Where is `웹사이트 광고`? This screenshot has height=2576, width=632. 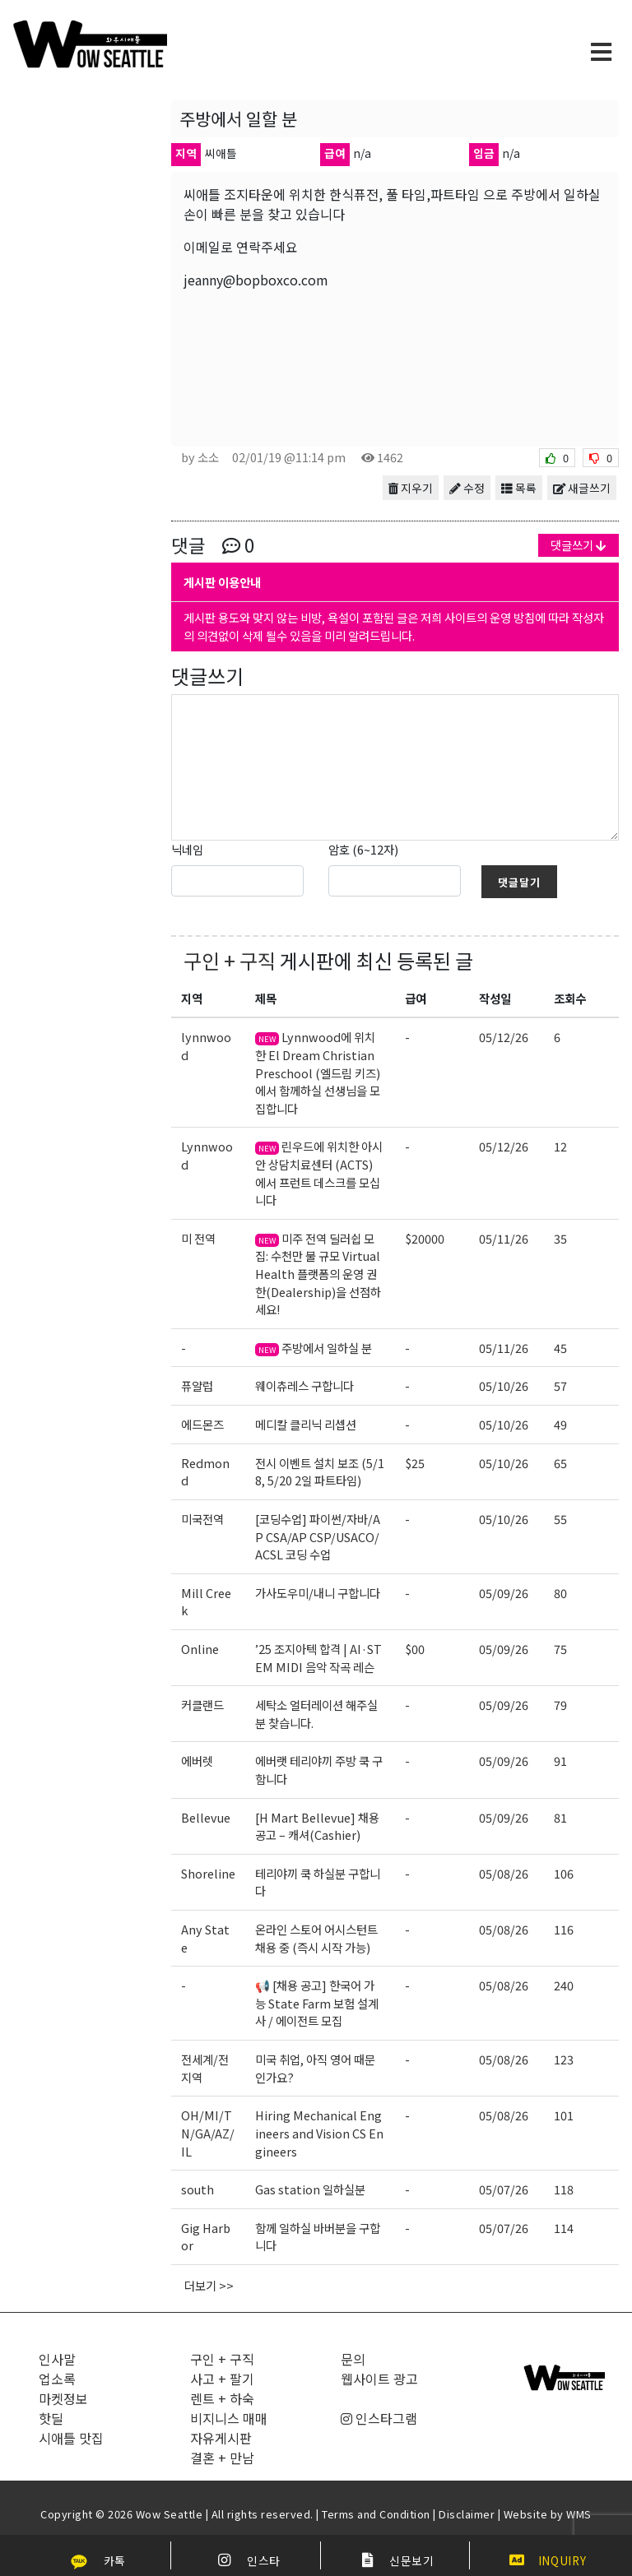 웹사이트 광고 is located at coordinates (379, 2378).